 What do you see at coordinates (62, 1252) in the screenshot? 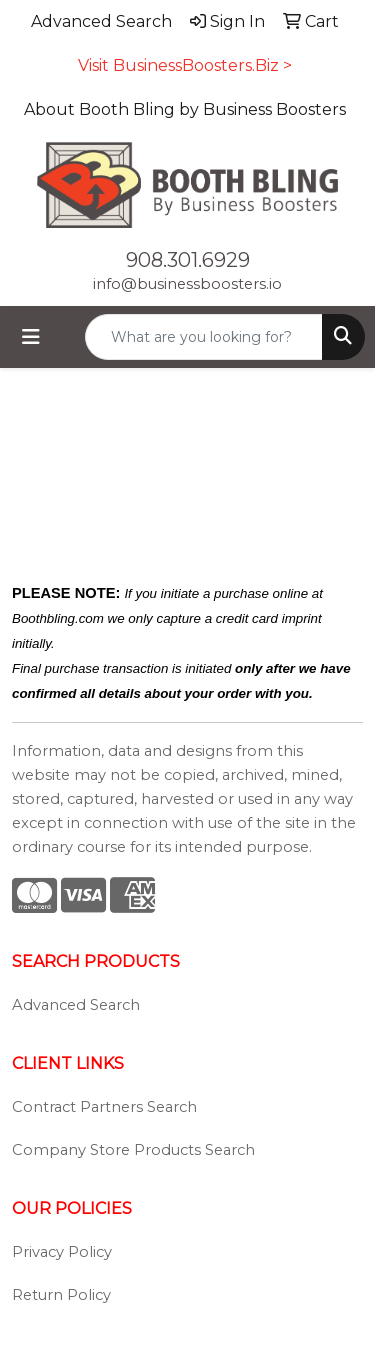
I see `Privacy Policy` at bounding box center [62, 1252].